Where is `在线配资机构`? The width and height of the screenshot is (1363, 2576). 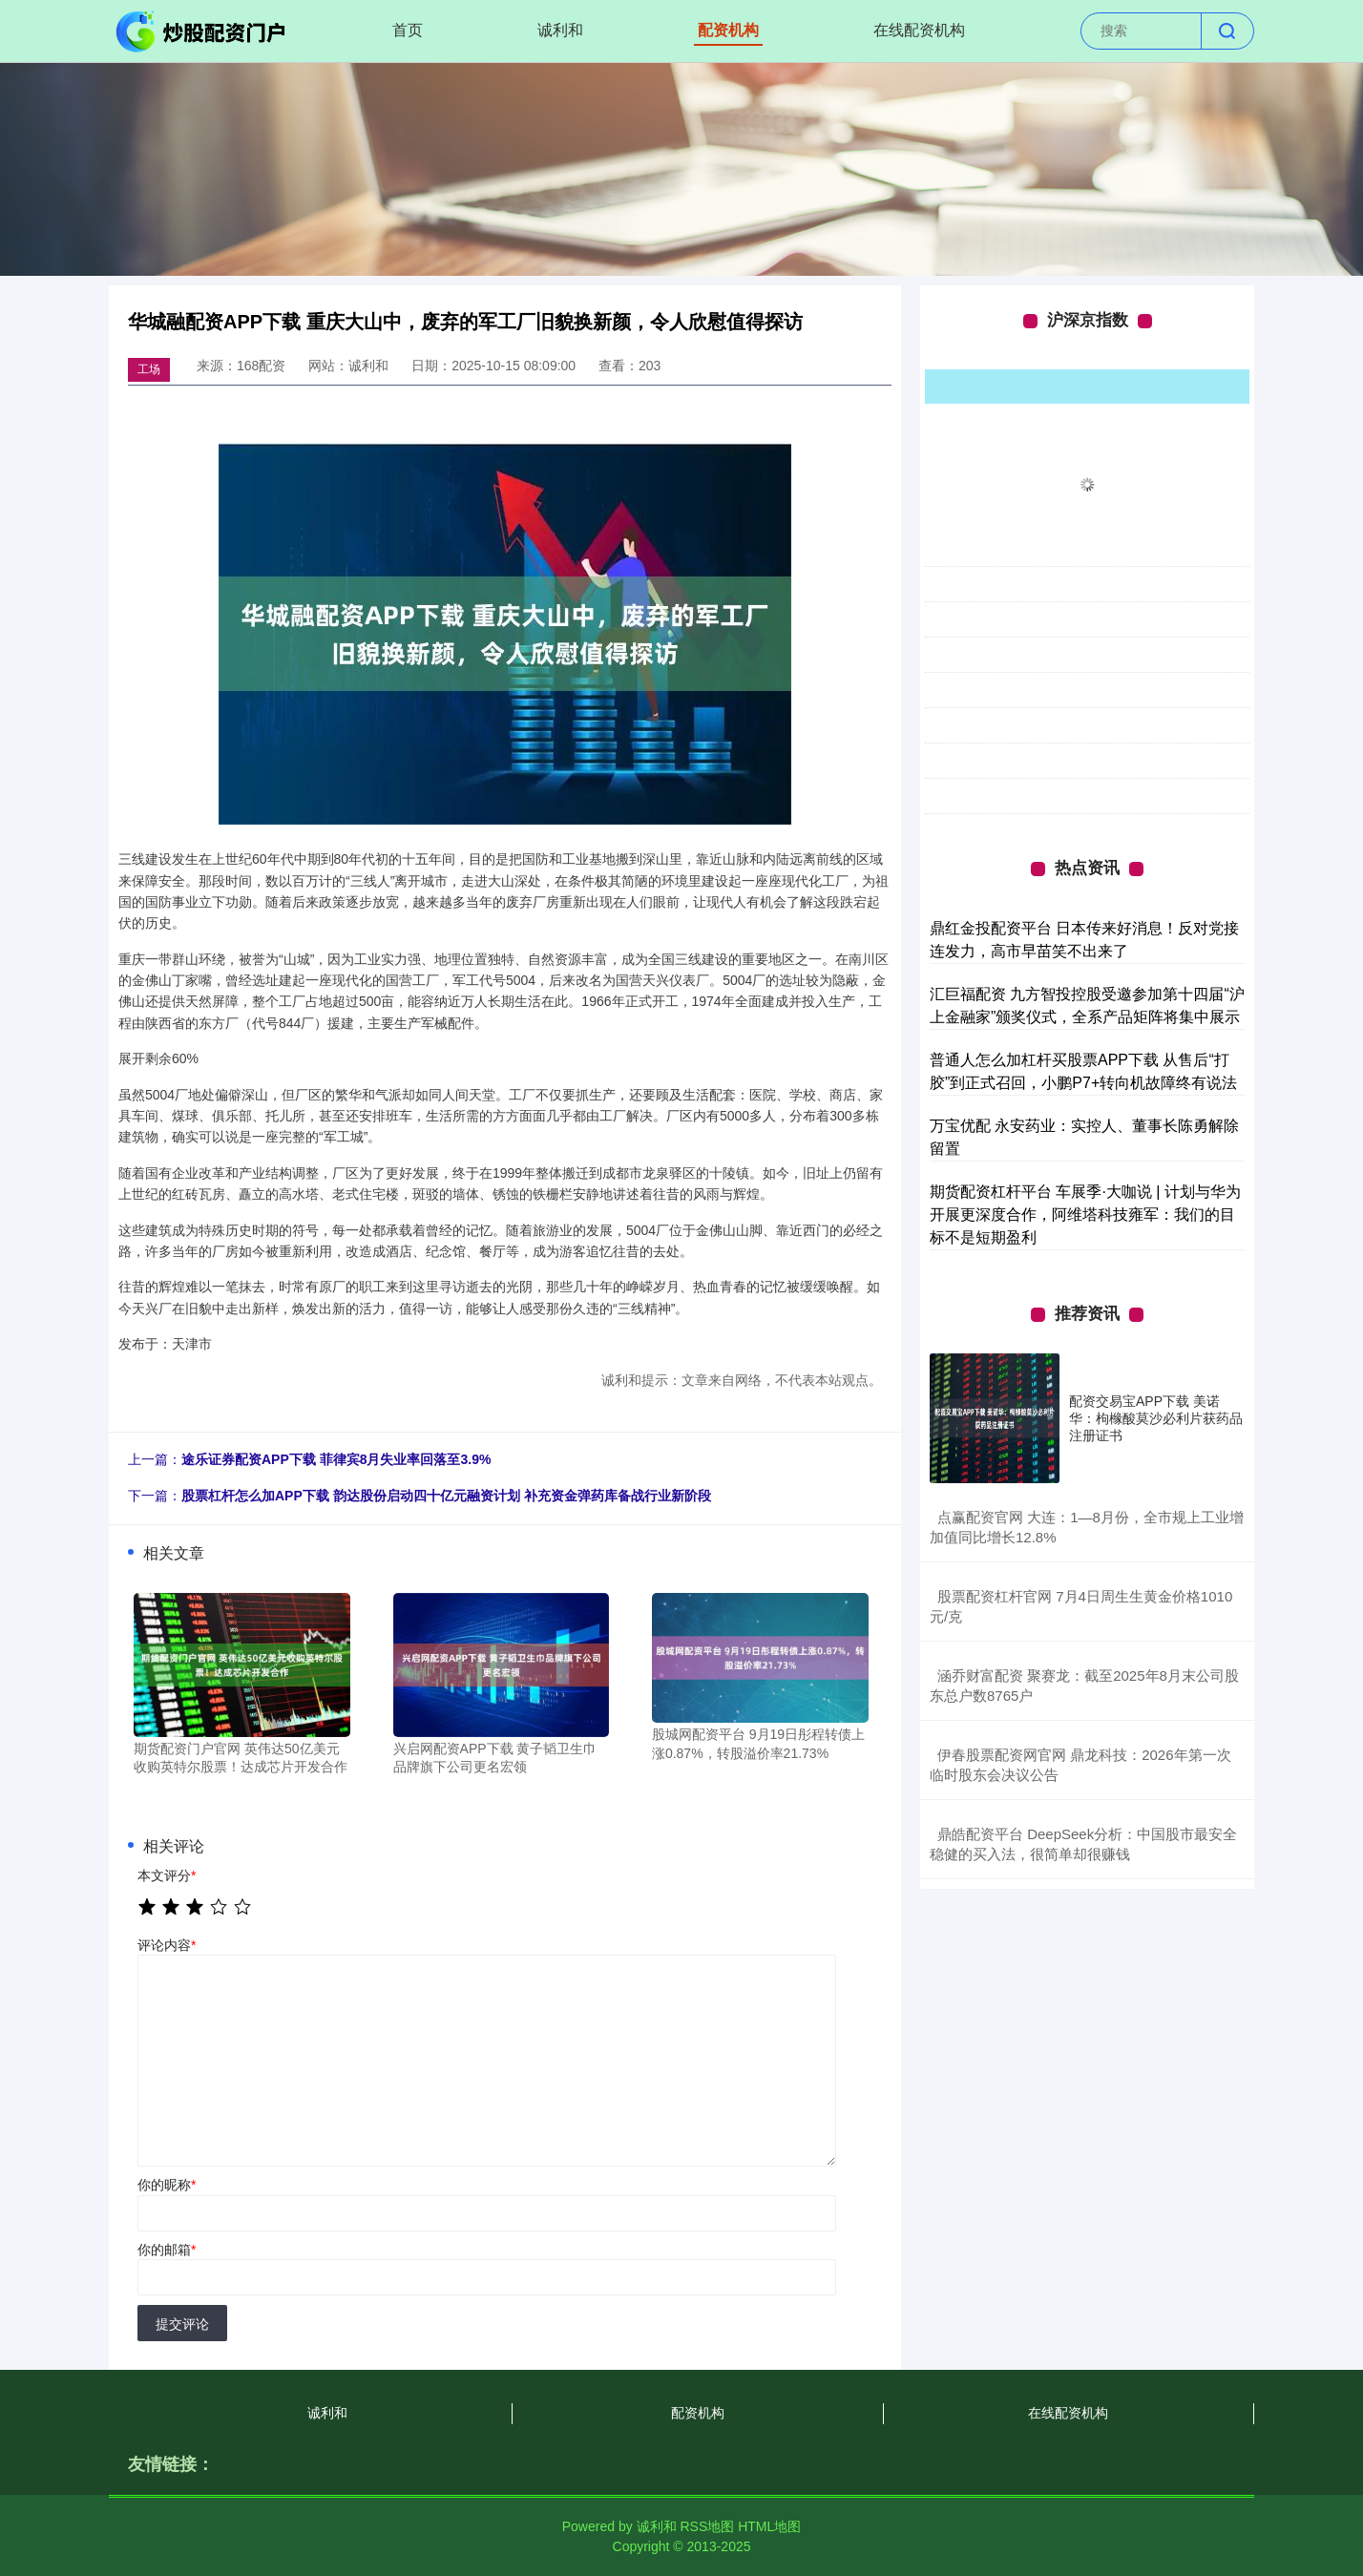
在线配资机构 is located at coordinates (919, 30).